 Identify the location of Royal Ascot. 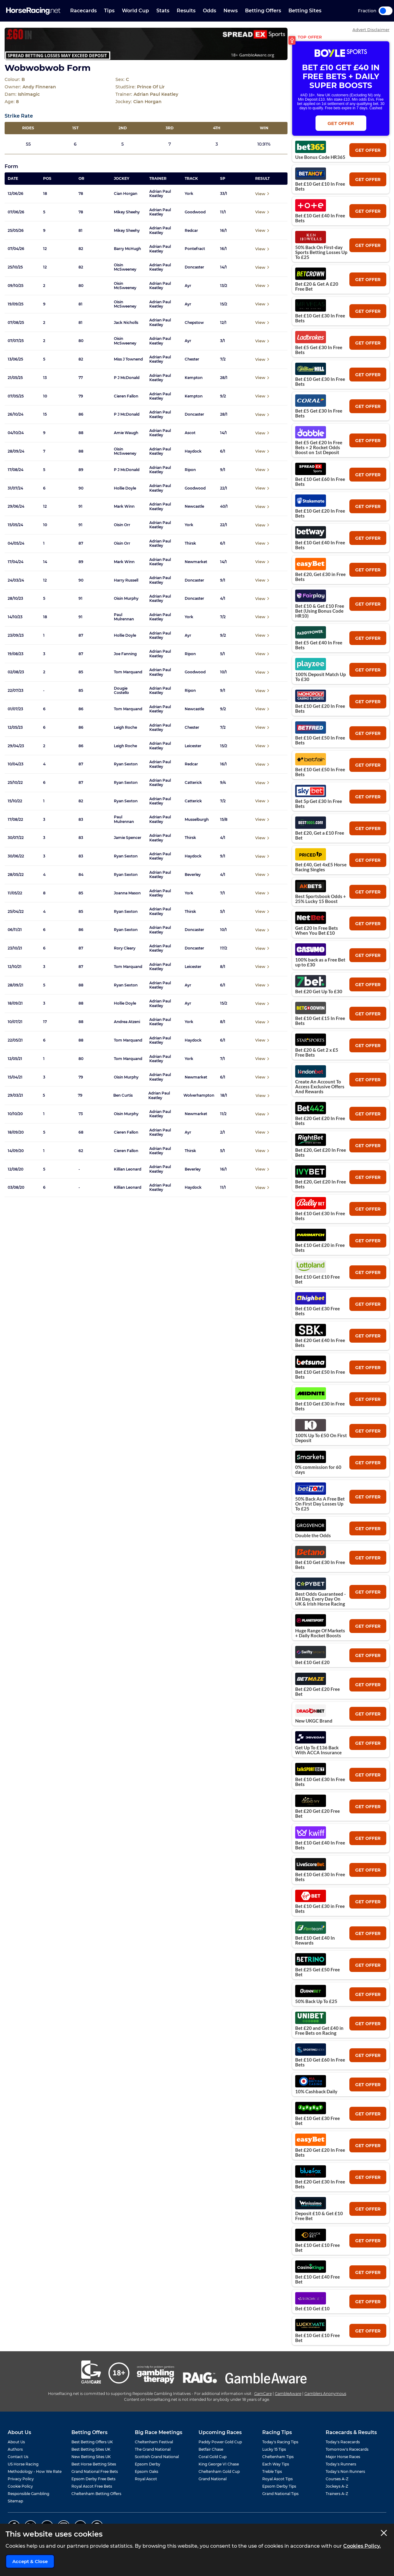
(146, 2479).